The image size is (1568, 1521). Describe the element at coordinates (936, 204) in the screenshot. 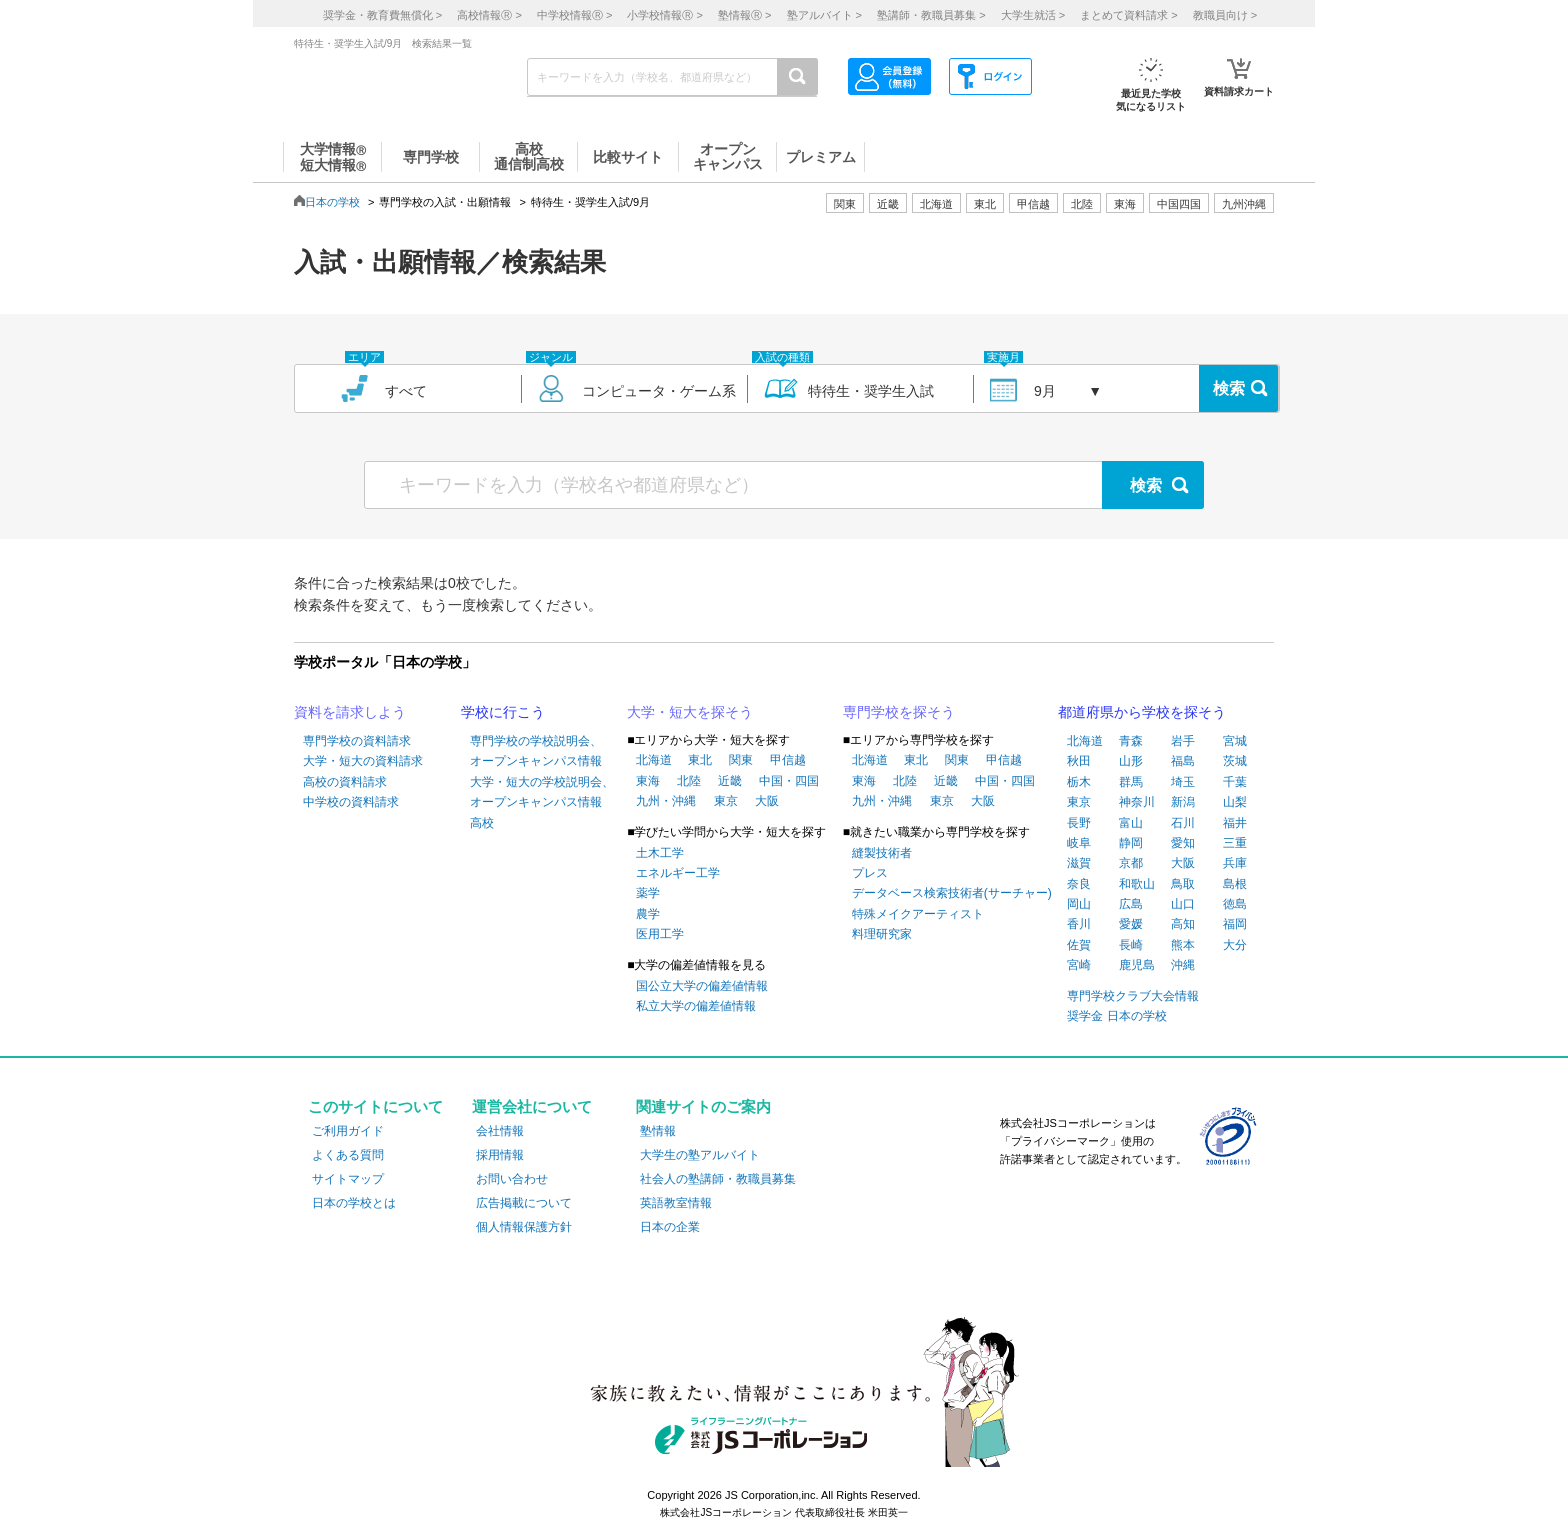

I see `北海道` at that location.